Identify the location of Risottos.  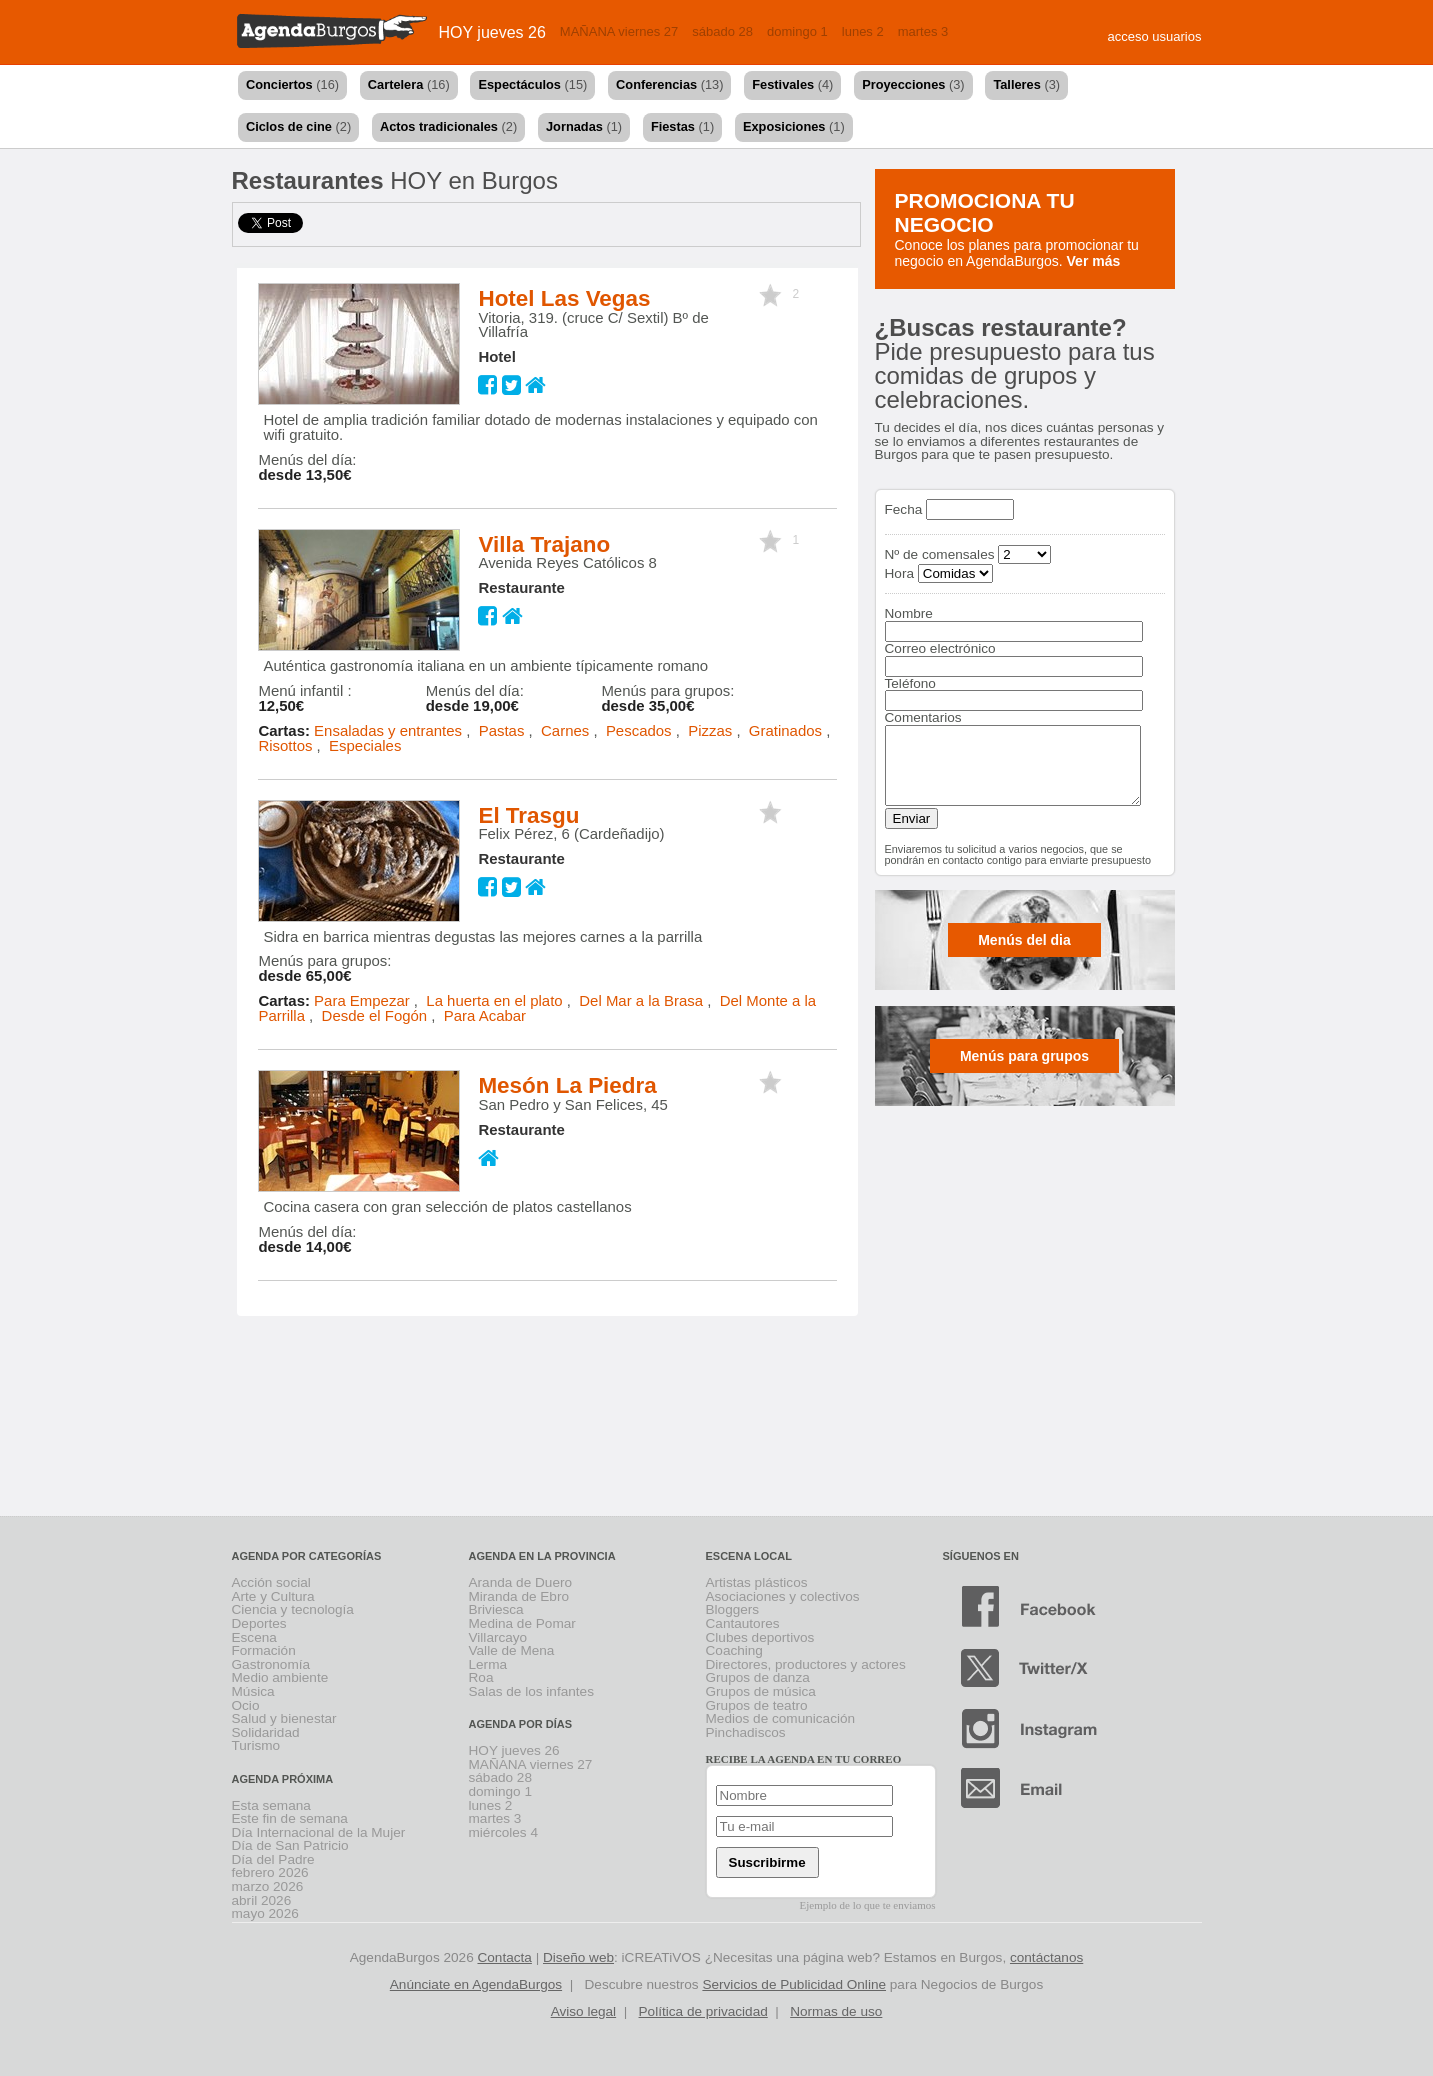
(285, 745).